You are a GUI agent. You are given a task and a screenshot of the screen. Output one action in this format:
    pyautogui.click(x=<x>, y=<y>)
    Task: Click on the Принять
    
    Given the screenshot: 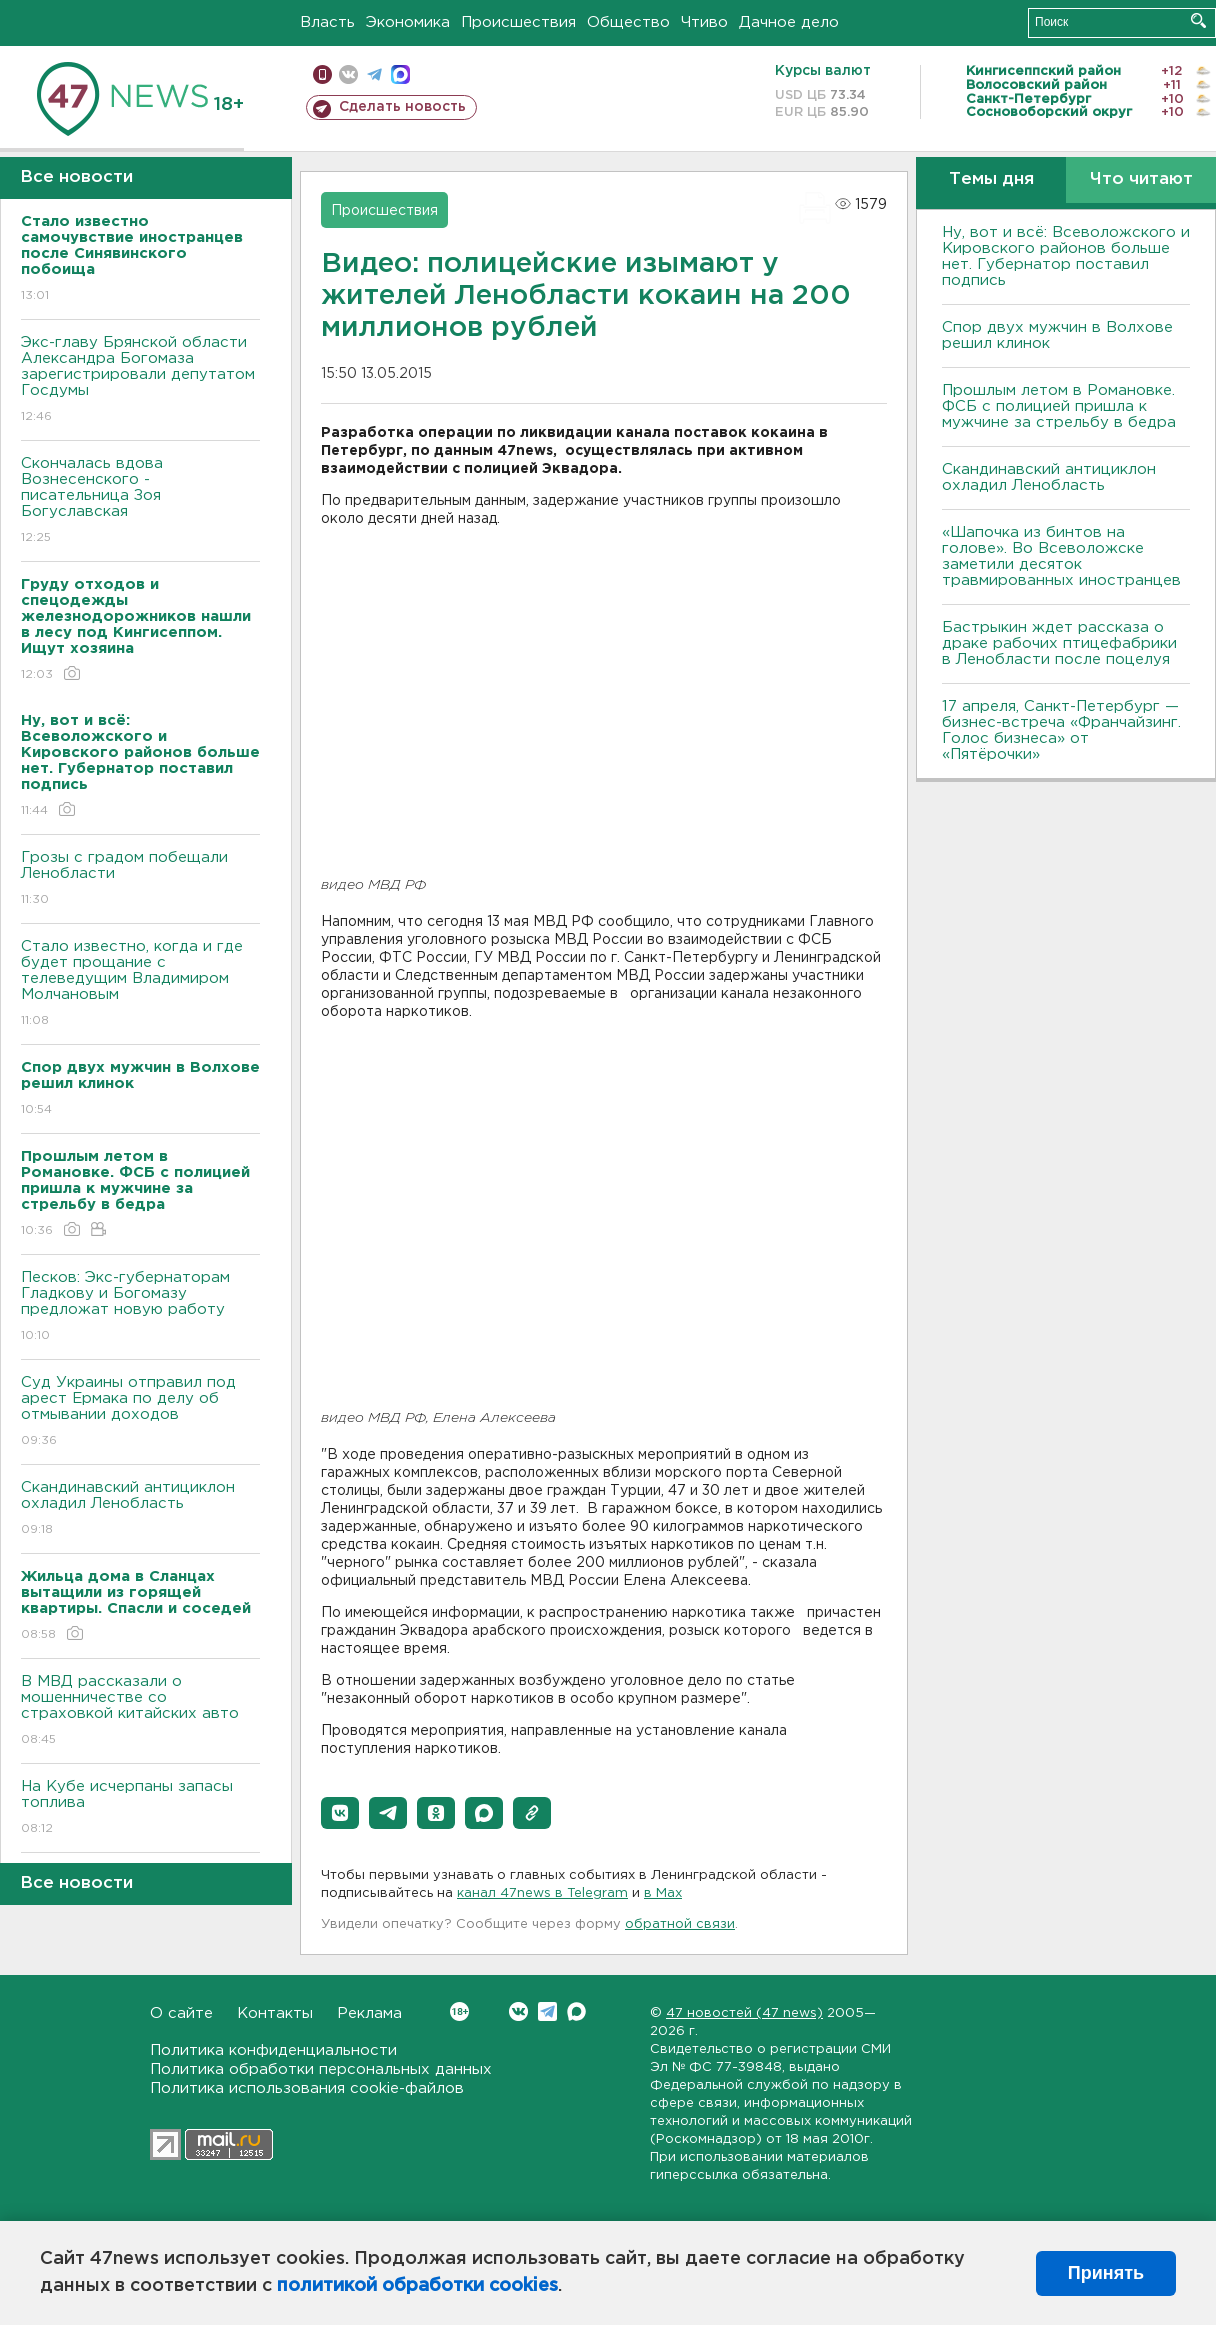 What is the action you would take?
    pyautogui.click(x=1106, y=2273)
    